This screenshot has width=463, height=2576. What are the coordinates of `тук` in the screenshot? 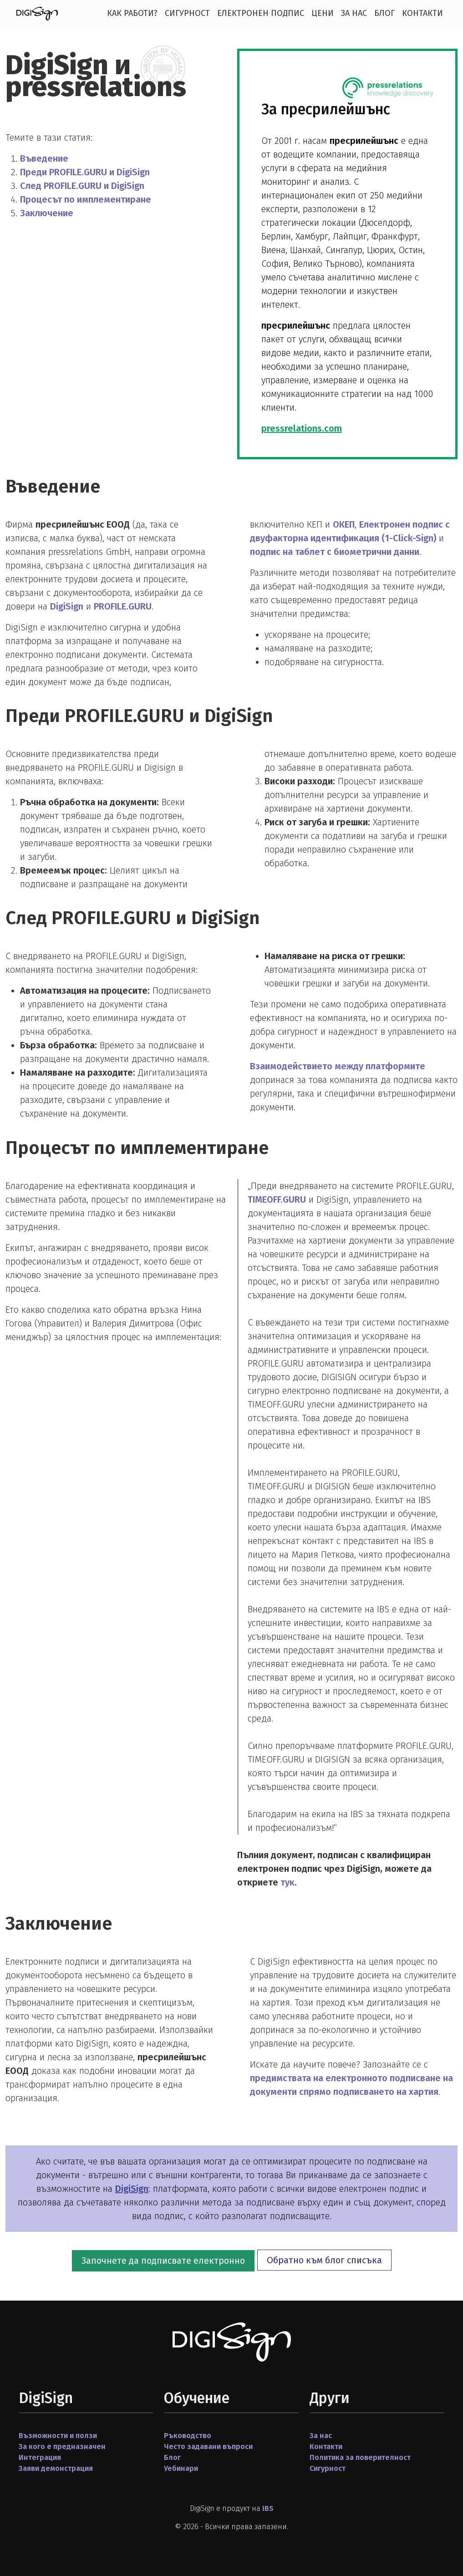 It's located at (287, 1882).